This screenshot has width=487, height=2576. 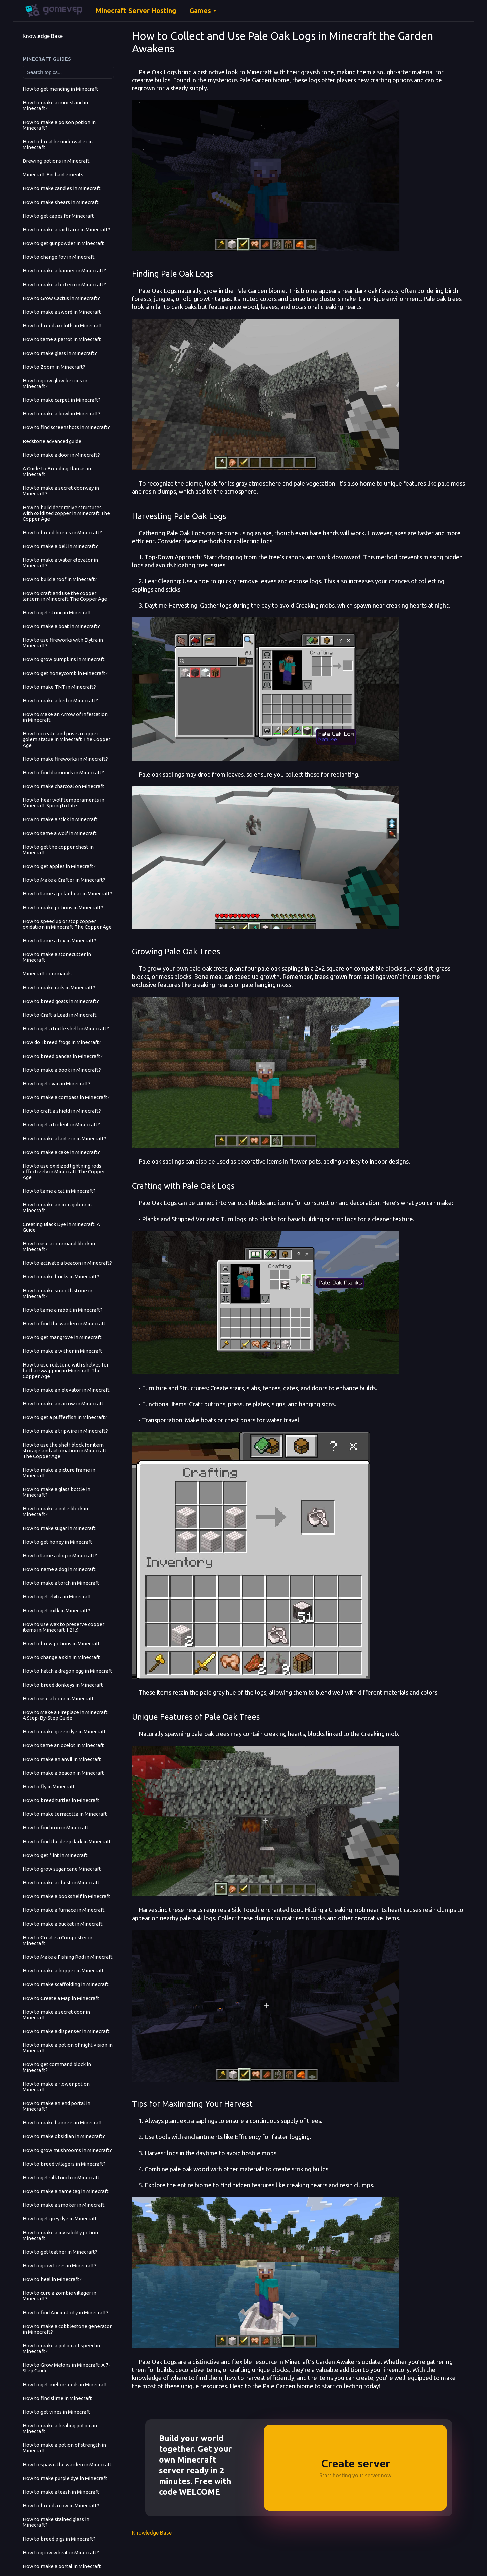 I want to click on How to get mending in Minecraft, so click(x=60, y=89).